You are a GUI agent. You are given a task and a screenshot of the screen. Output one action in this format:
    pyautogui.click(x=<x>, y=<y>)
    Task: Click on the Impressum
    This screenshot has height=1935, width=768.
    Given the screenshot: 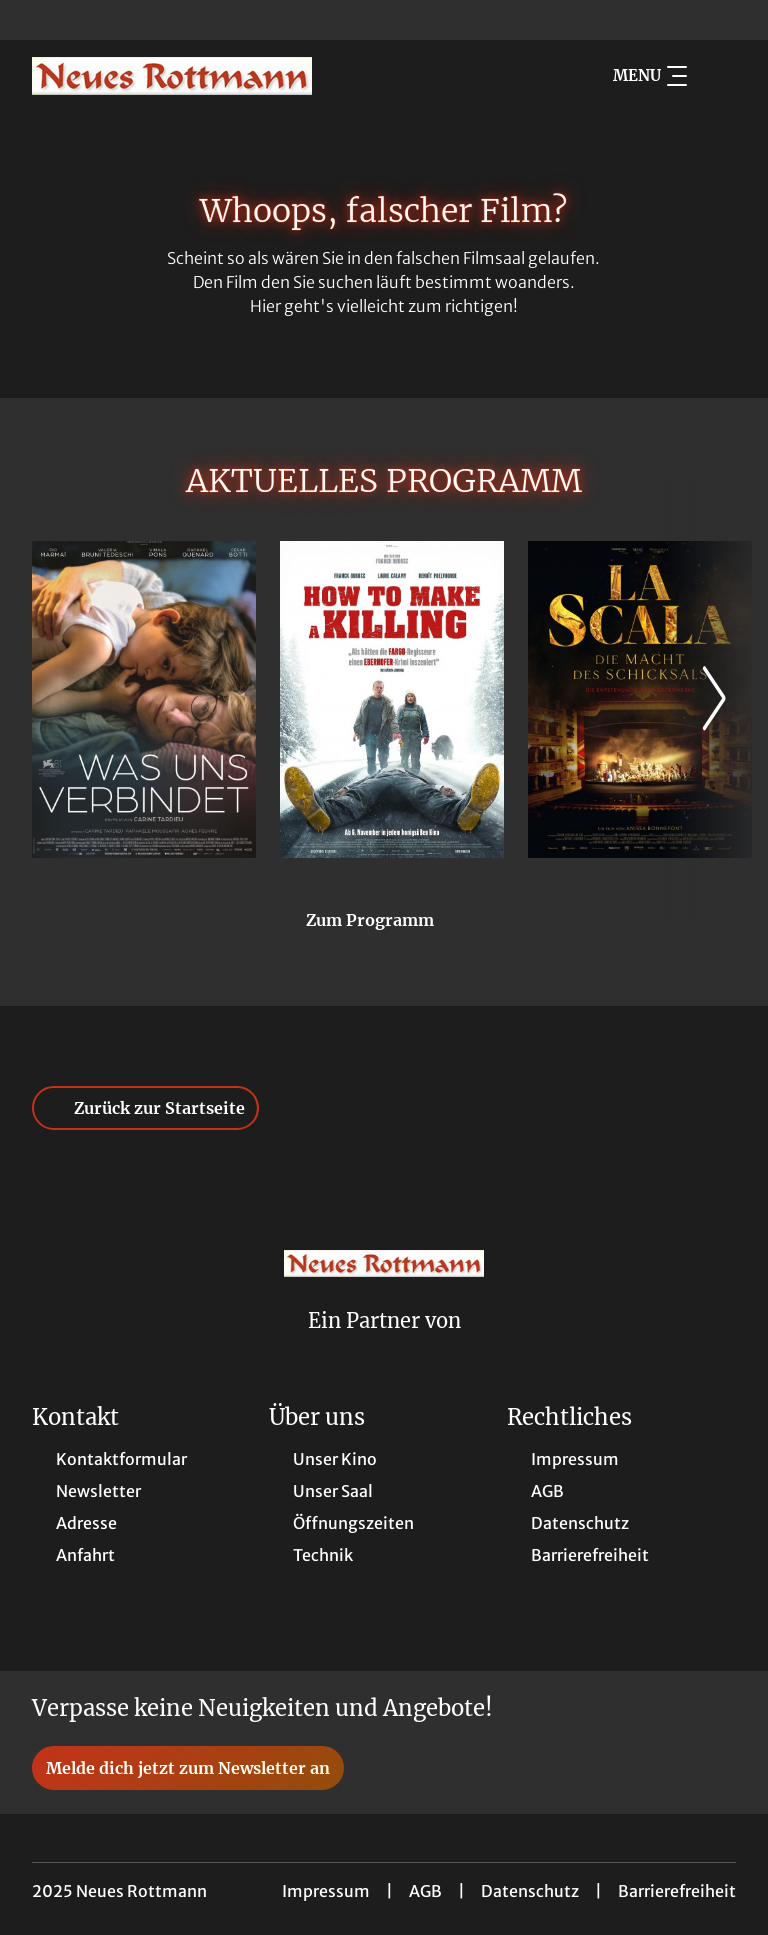 What is the action you would take?
    pyautogui.click(x=326, y=1891)
    